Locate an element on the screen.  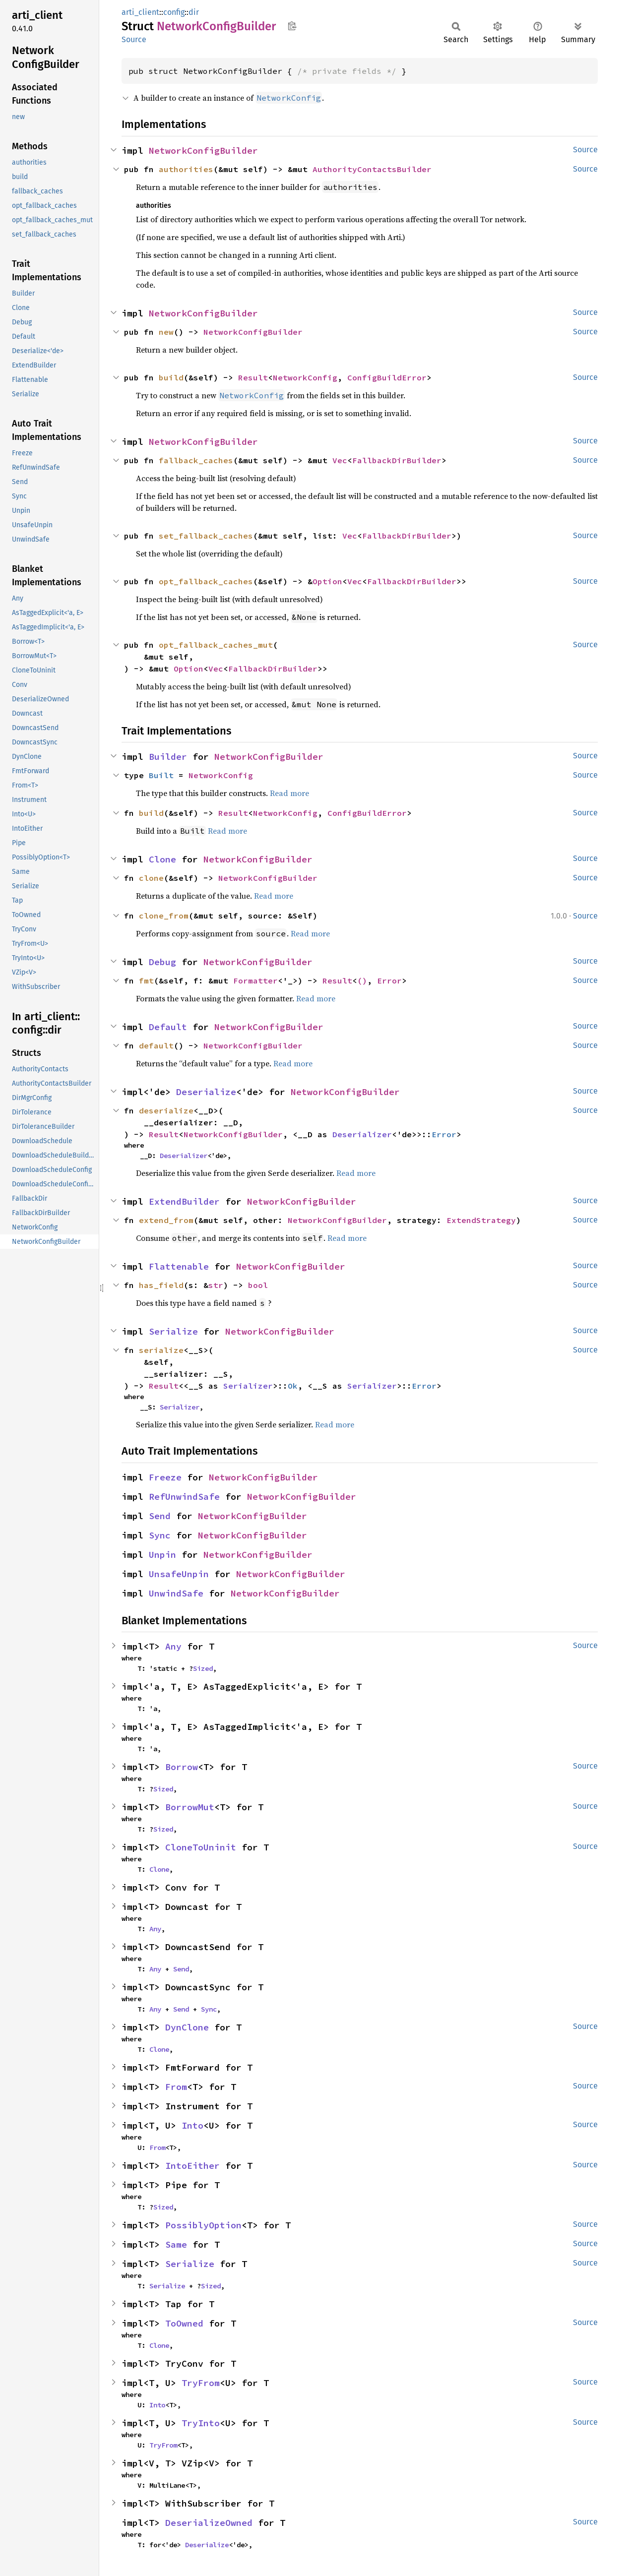
DeserializeOwned is located at coordinates (209, 2522).